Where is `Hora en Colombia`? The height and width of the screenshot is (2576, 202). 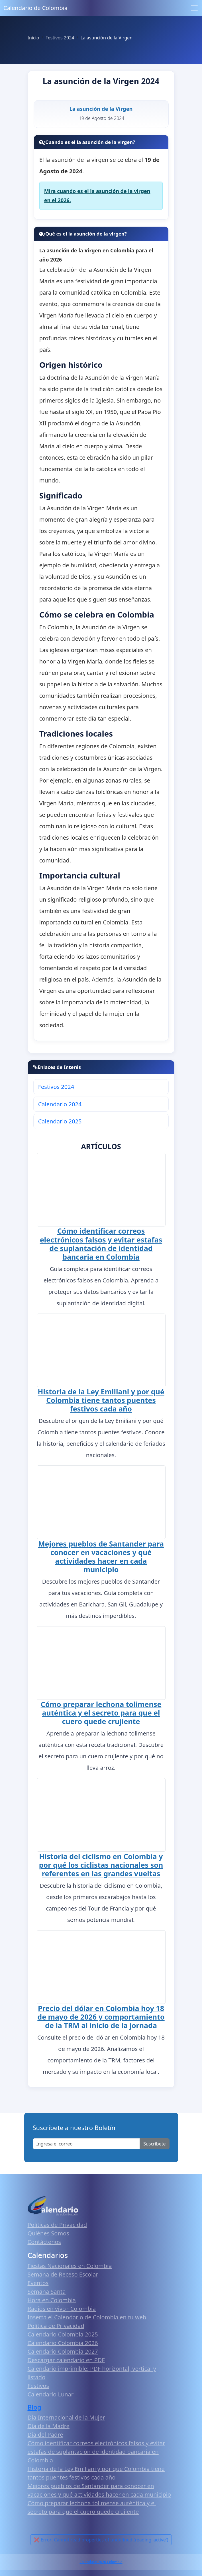 Hora en Colombia is located at coordinates (52, 2297).